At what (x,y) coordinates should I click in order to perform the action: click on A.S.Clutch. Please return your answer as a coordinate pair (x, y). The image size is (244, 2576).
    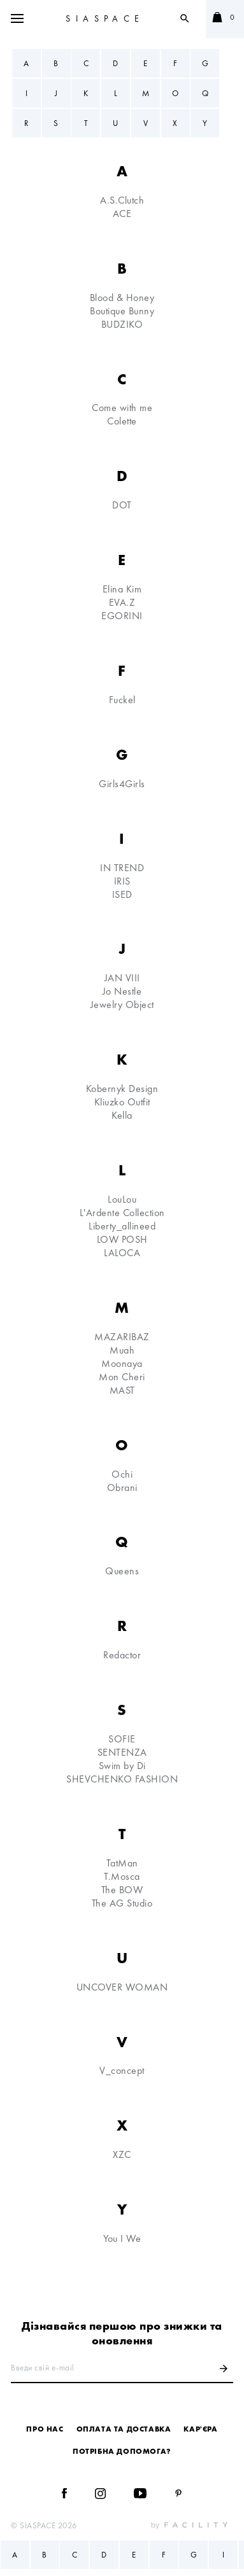
    Looking at the image, I should click on (122, 200).